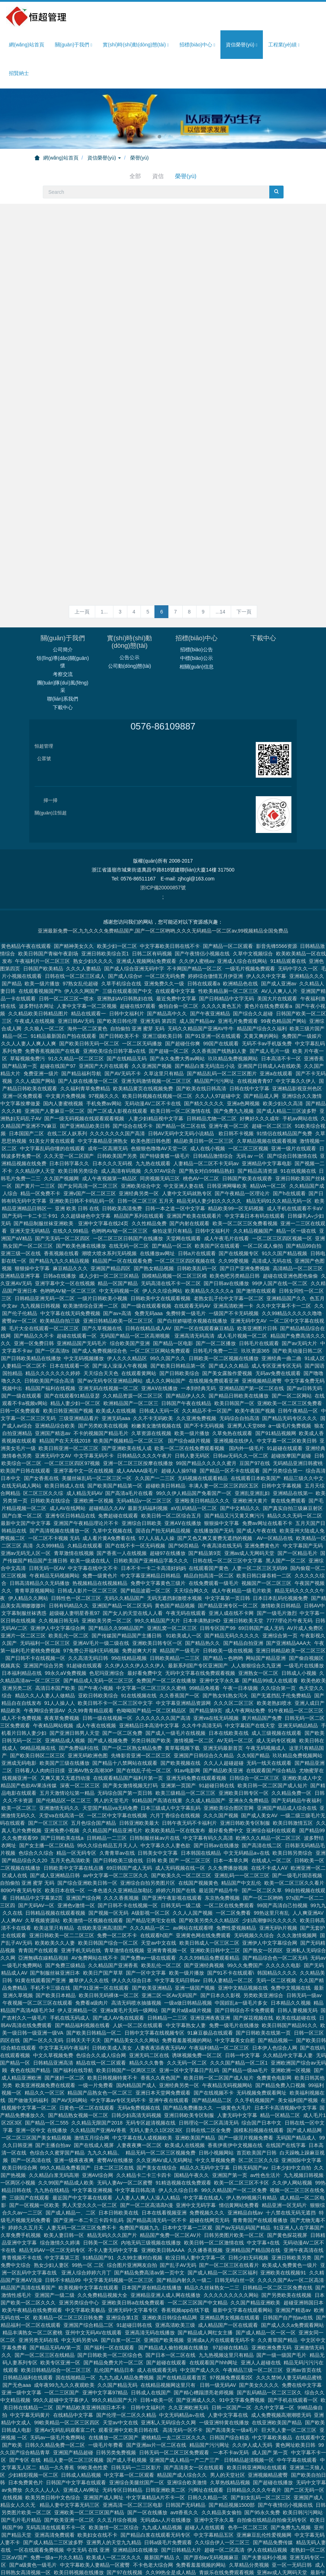  Describe the element at coordinates (34, 1283) in the screenshot. I see `国产精品久久不卡` at that location.